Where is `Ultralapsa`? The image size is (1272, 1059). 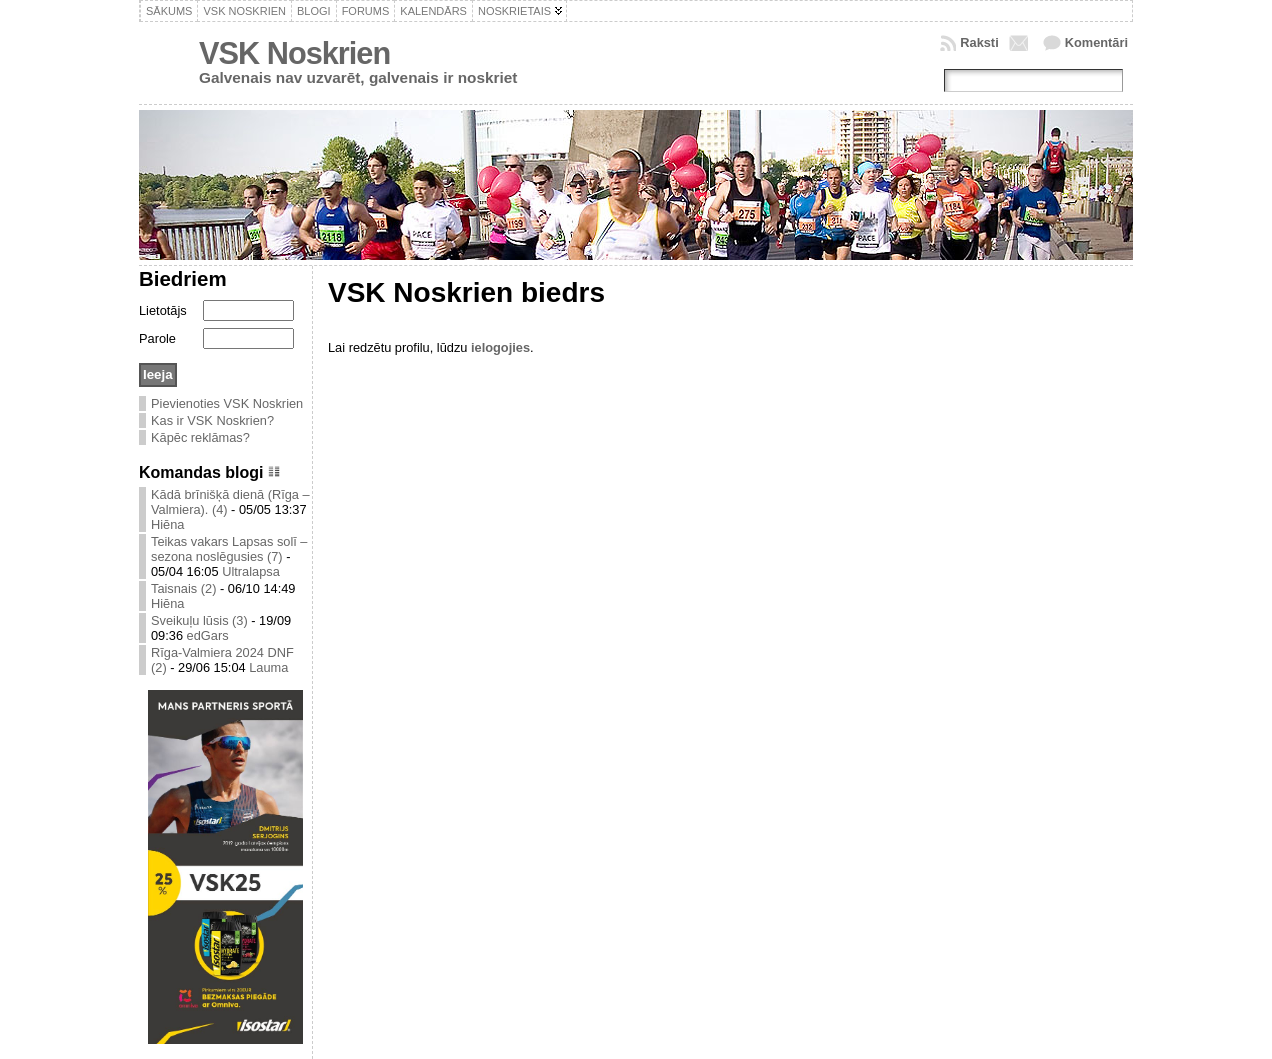 Ultralapsa is located at coordinates (251, 571).